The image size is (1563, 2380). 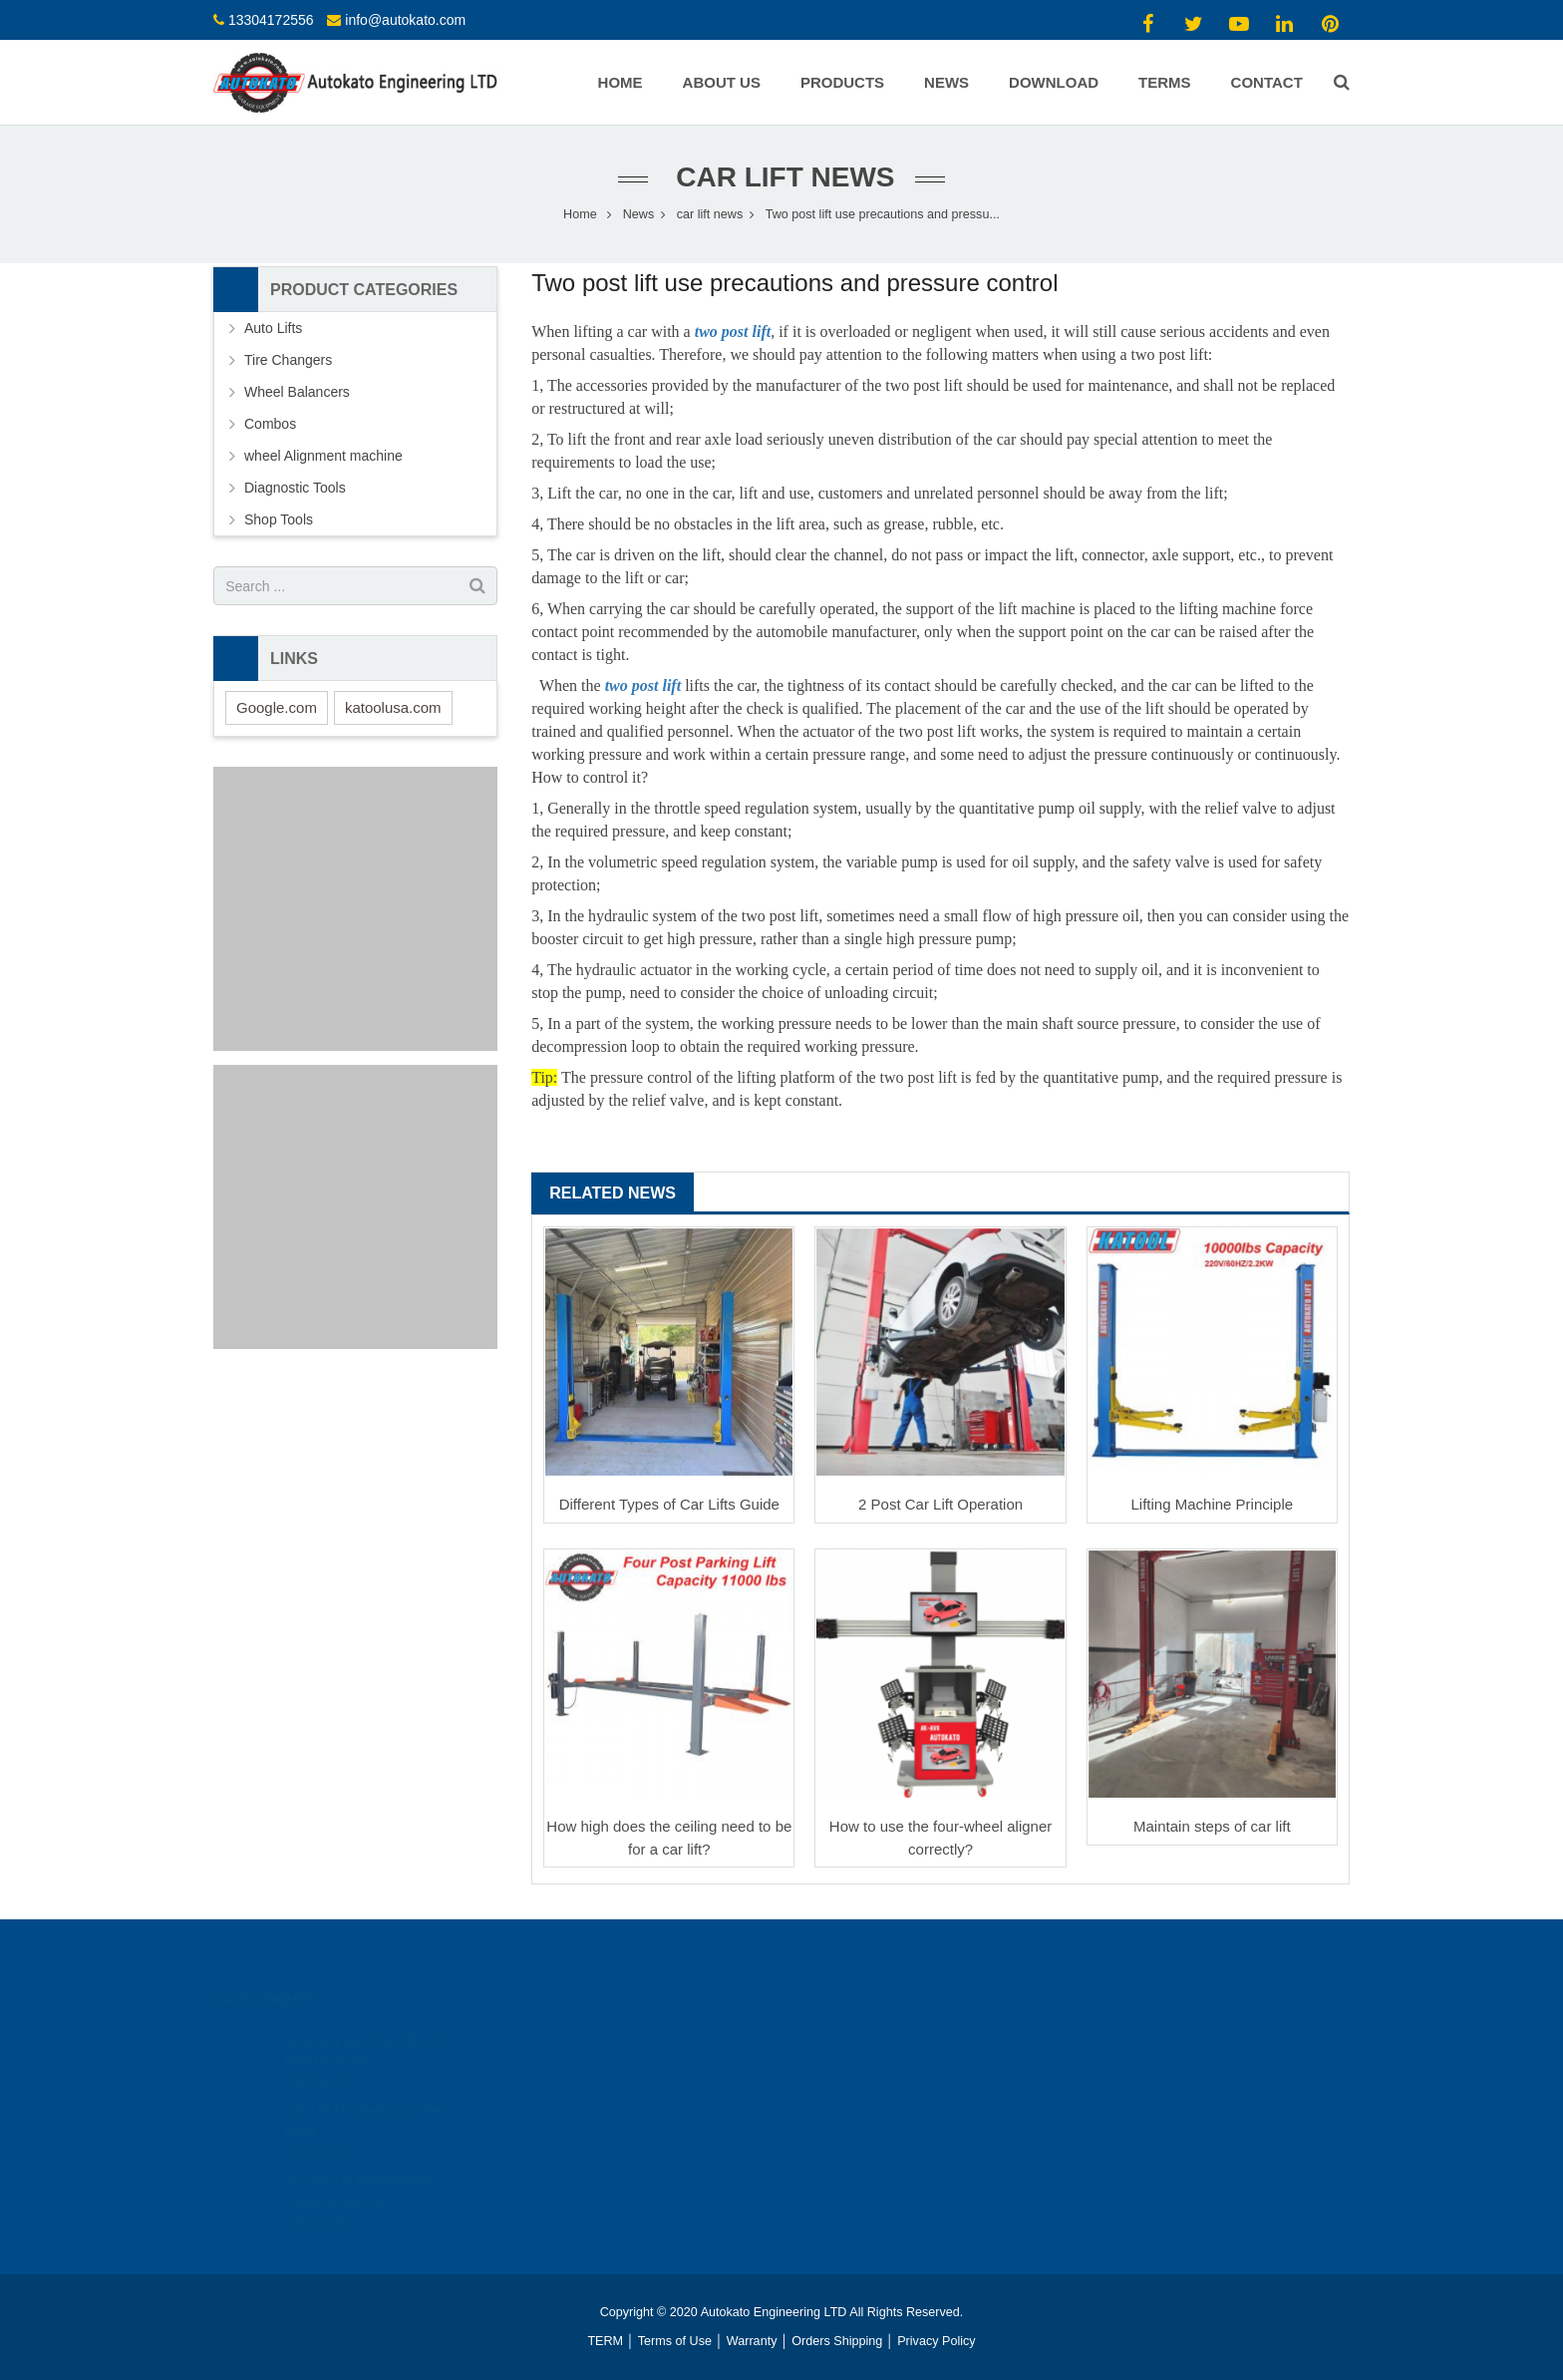 I want to click on Google.com, so click(x=276, y=707).